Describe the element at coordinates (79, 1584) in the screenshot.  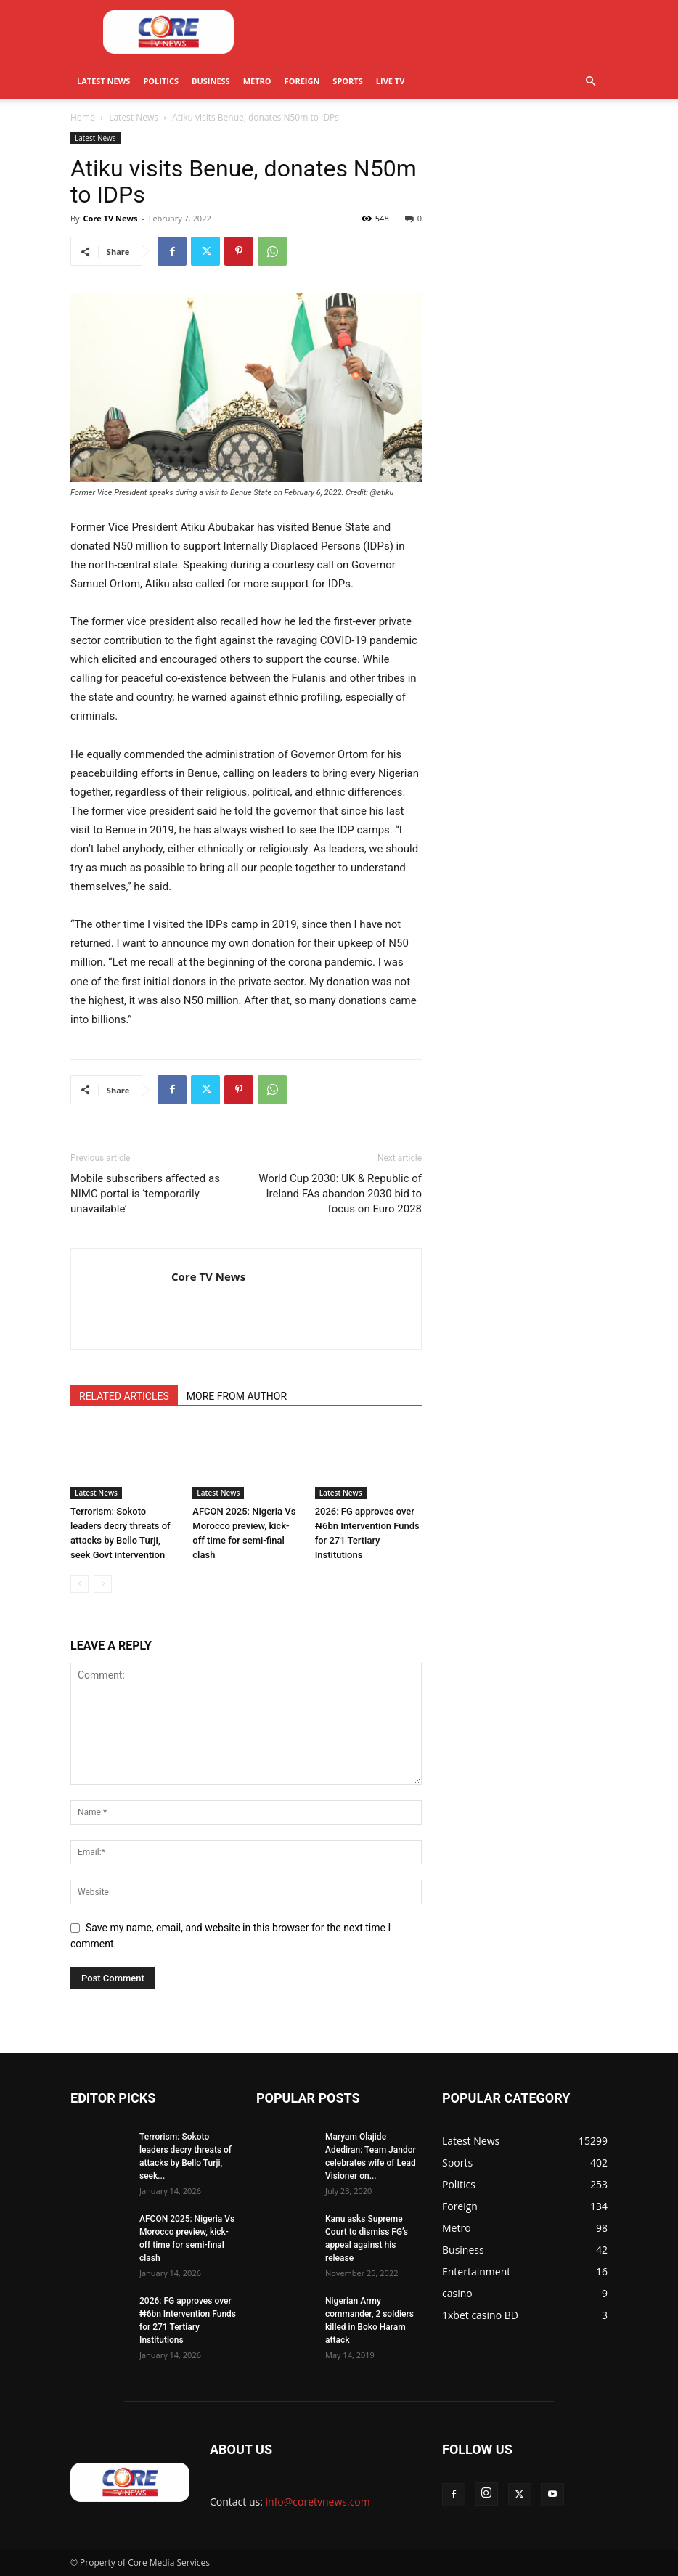
I see `[prev-page]` at that location.